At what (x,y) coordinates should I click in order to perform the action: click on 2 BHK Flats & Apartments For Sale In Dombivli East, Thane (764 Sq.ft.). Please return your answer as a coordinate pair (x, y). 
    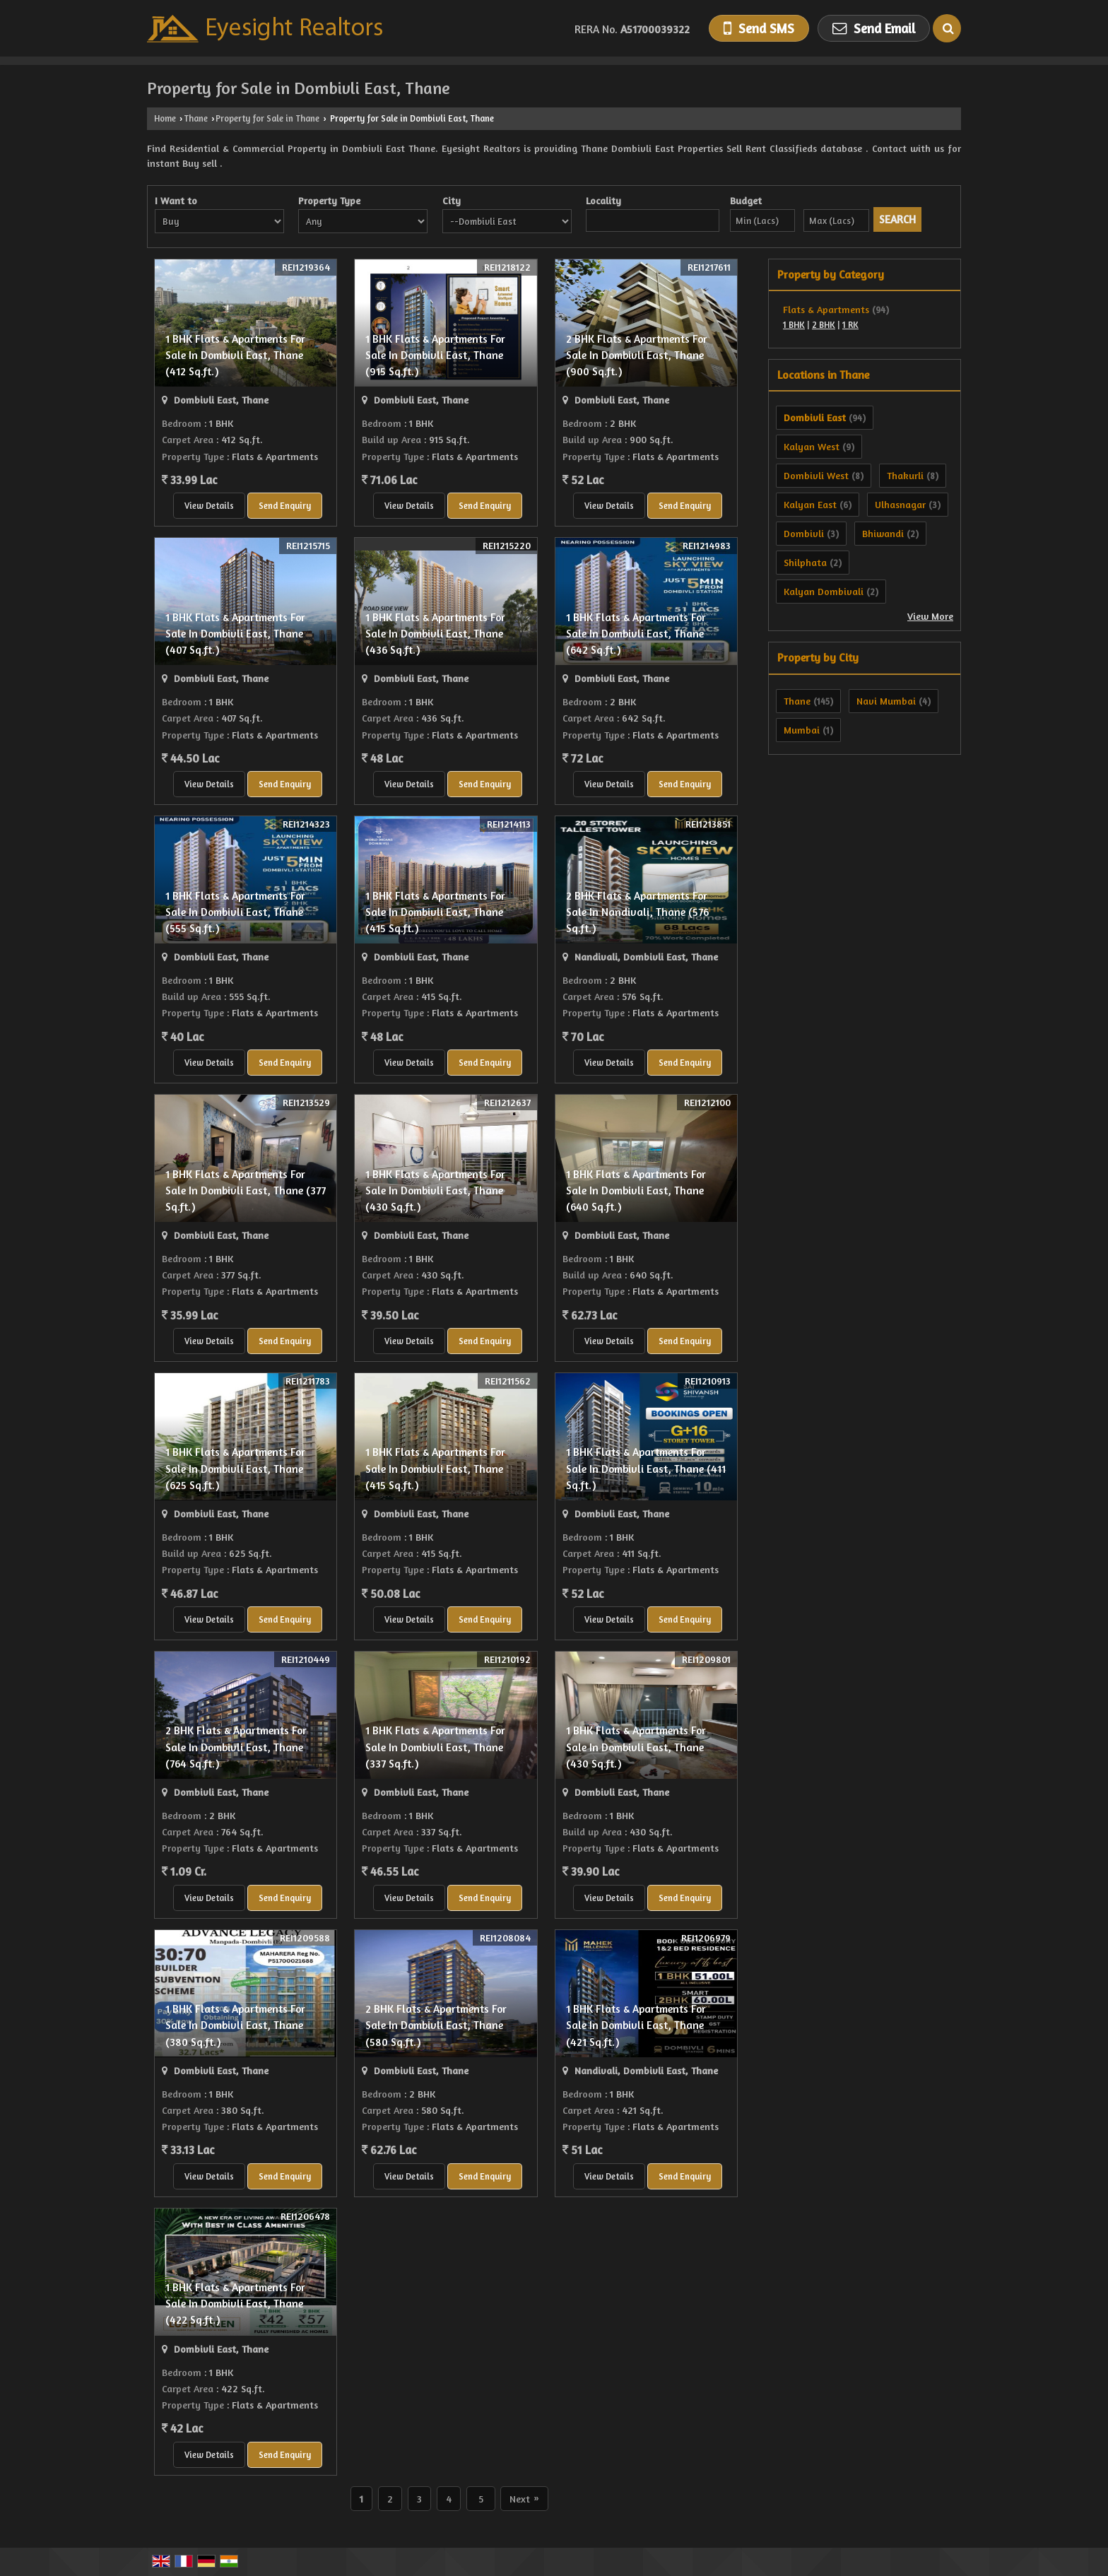
    Looking at the image, I should click on (236, 1747).